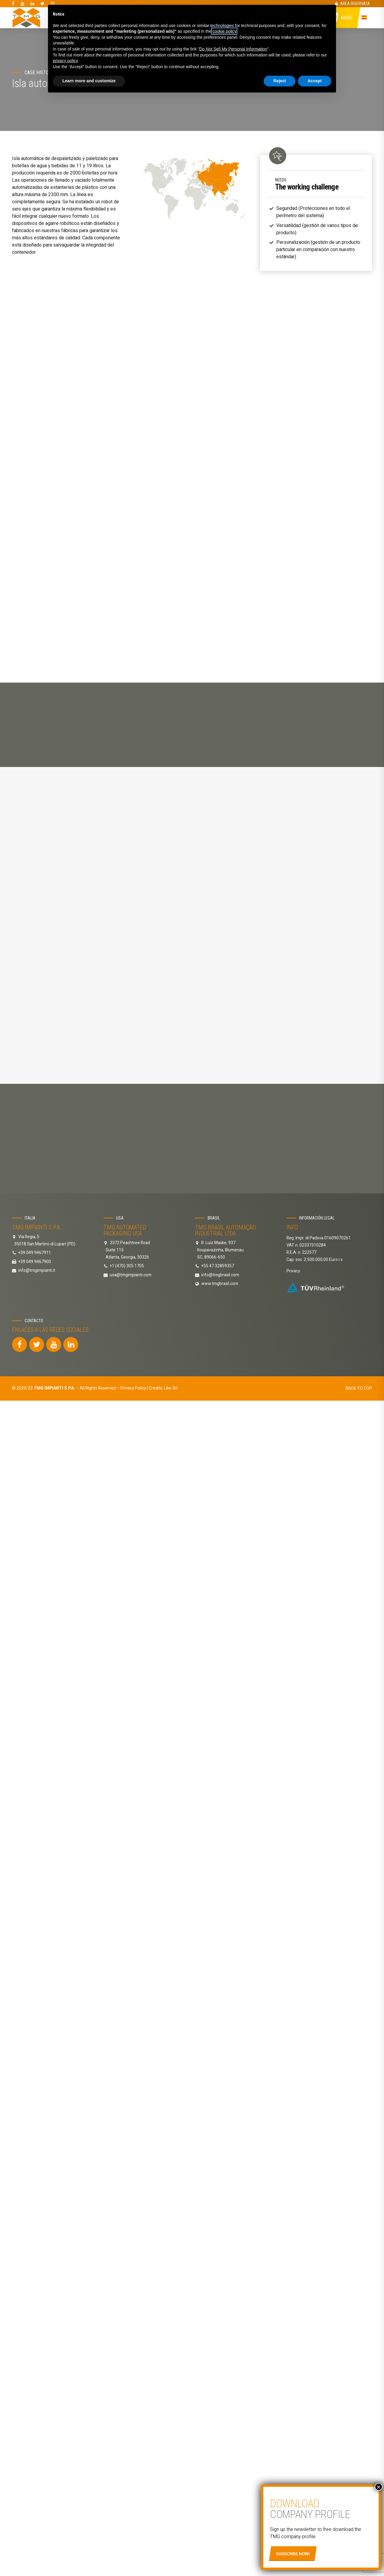 Image resolution: width=384 pixels, height=2576 pixels. What do you see at coordinates (378, 2487) in the screenshot?
I see `× [Cerrar]` at bounding box center [378, 2487].